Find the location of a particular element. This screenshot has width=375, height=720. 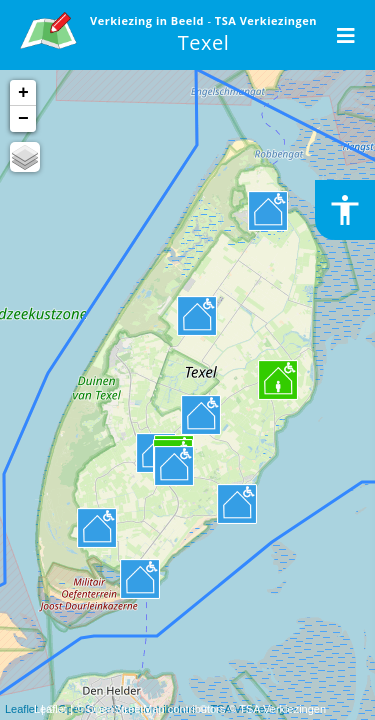

+ [button] is located at coordinates (23, 93).